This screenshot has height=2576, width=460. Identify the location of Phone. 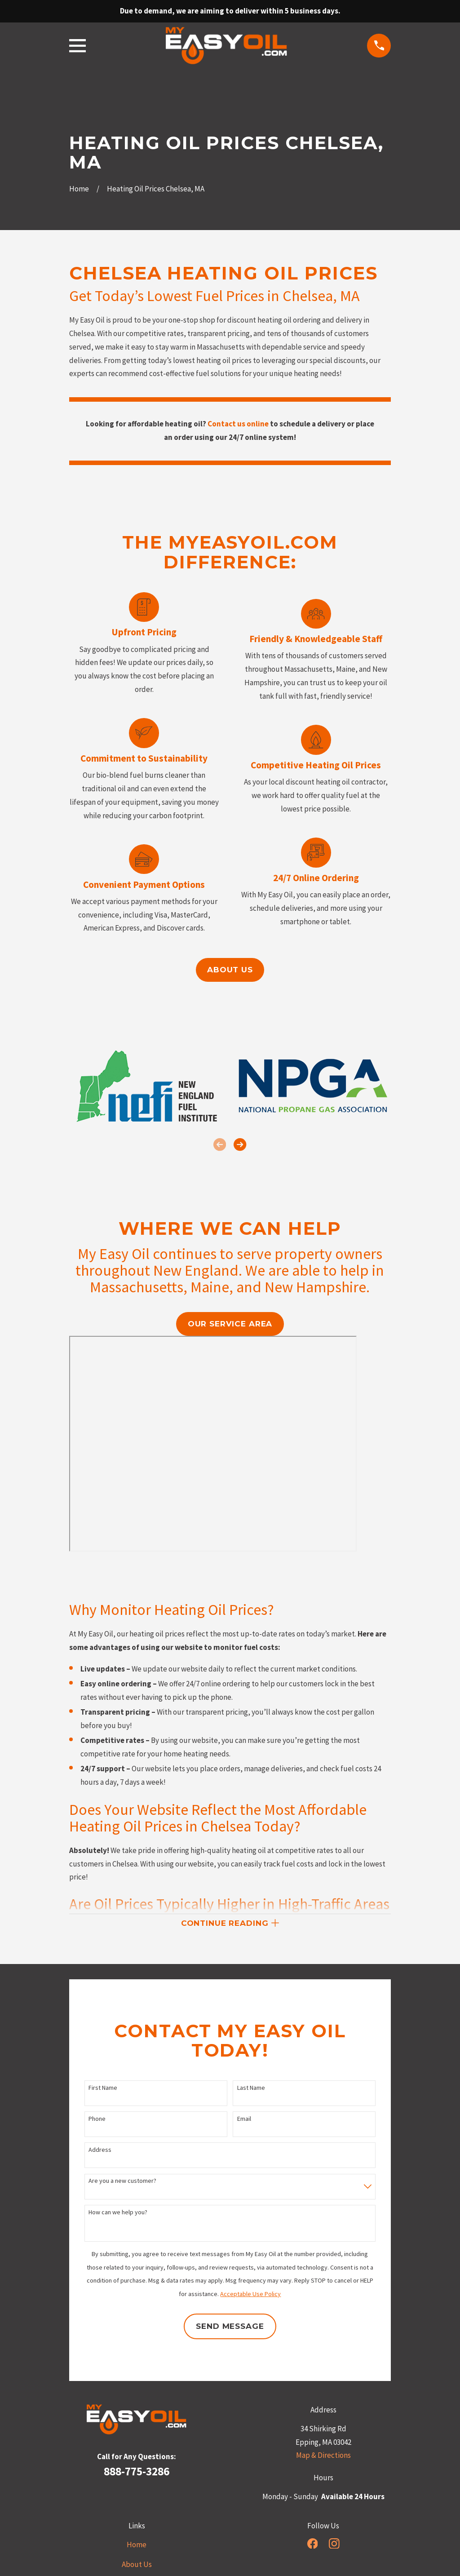
(97, 2121).